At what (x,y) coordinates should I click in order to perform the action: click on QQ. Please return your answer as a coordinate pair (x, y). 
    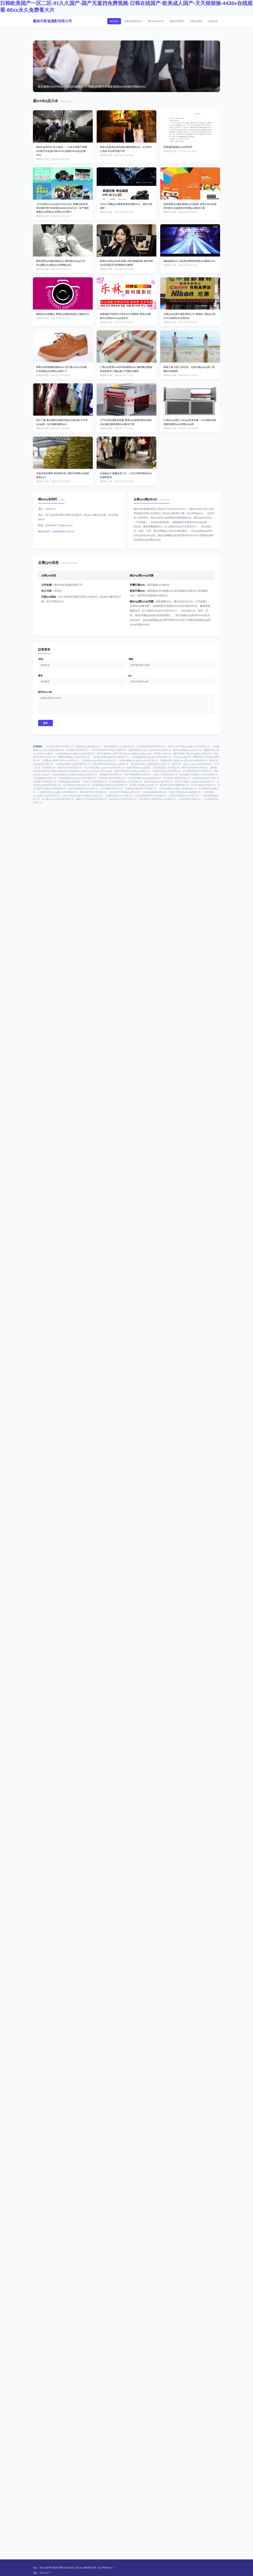
    Looking at the image, I should click on (130, 675).